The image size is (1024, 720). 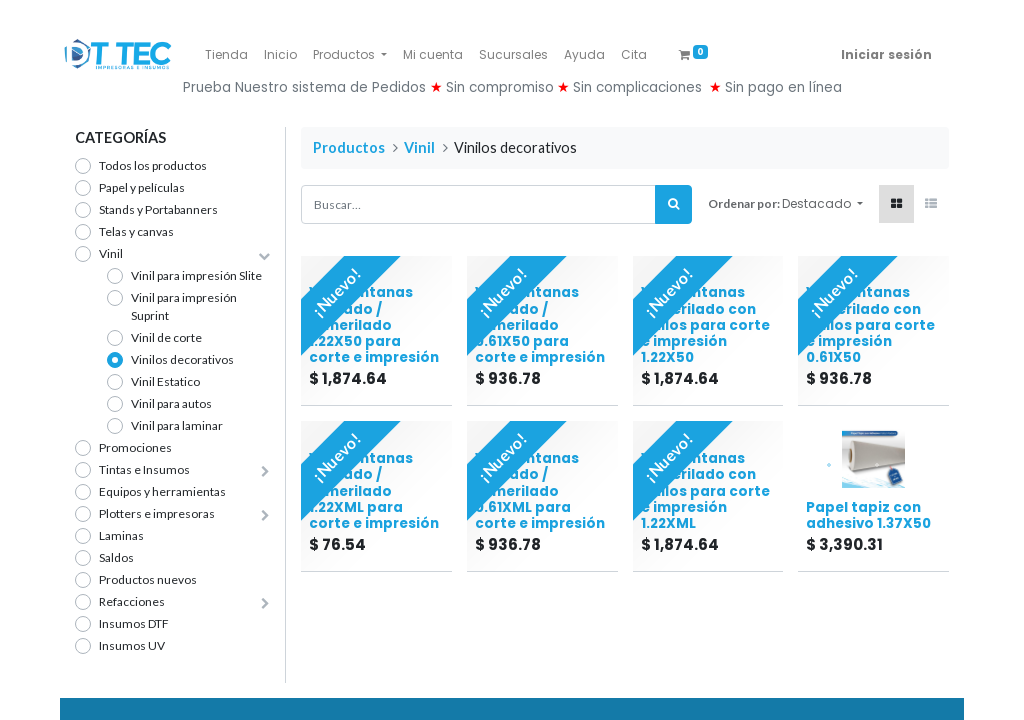 I want to click on Productos, so click(x=349, y=147).